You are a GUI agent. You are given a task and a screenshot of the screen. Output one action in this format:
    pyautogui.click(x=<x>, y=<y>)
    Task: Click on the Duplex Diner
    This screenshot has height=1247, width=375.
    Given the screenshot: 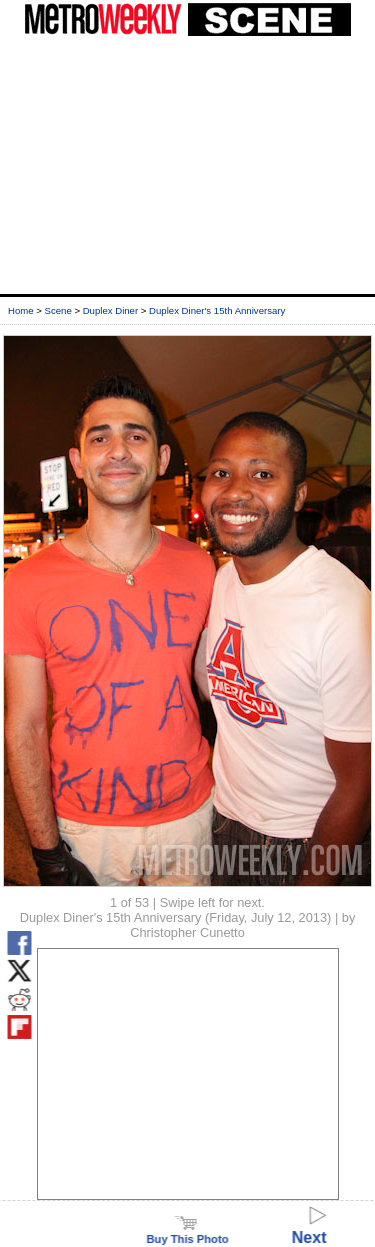 What is the action you would take?
    pyautogui.click(x=110, y=310)
    